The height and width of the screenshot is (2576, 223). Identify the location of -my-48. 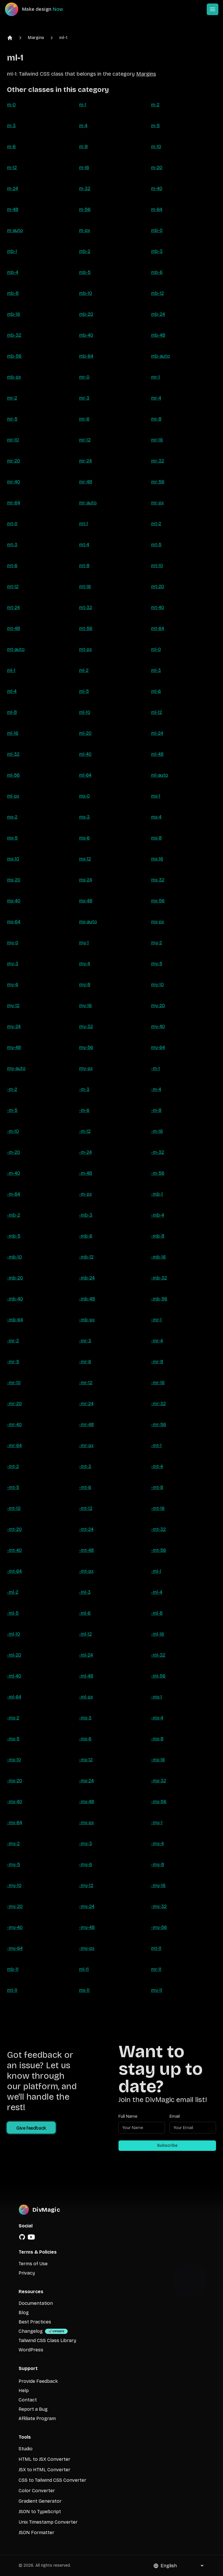
(87, 1927).